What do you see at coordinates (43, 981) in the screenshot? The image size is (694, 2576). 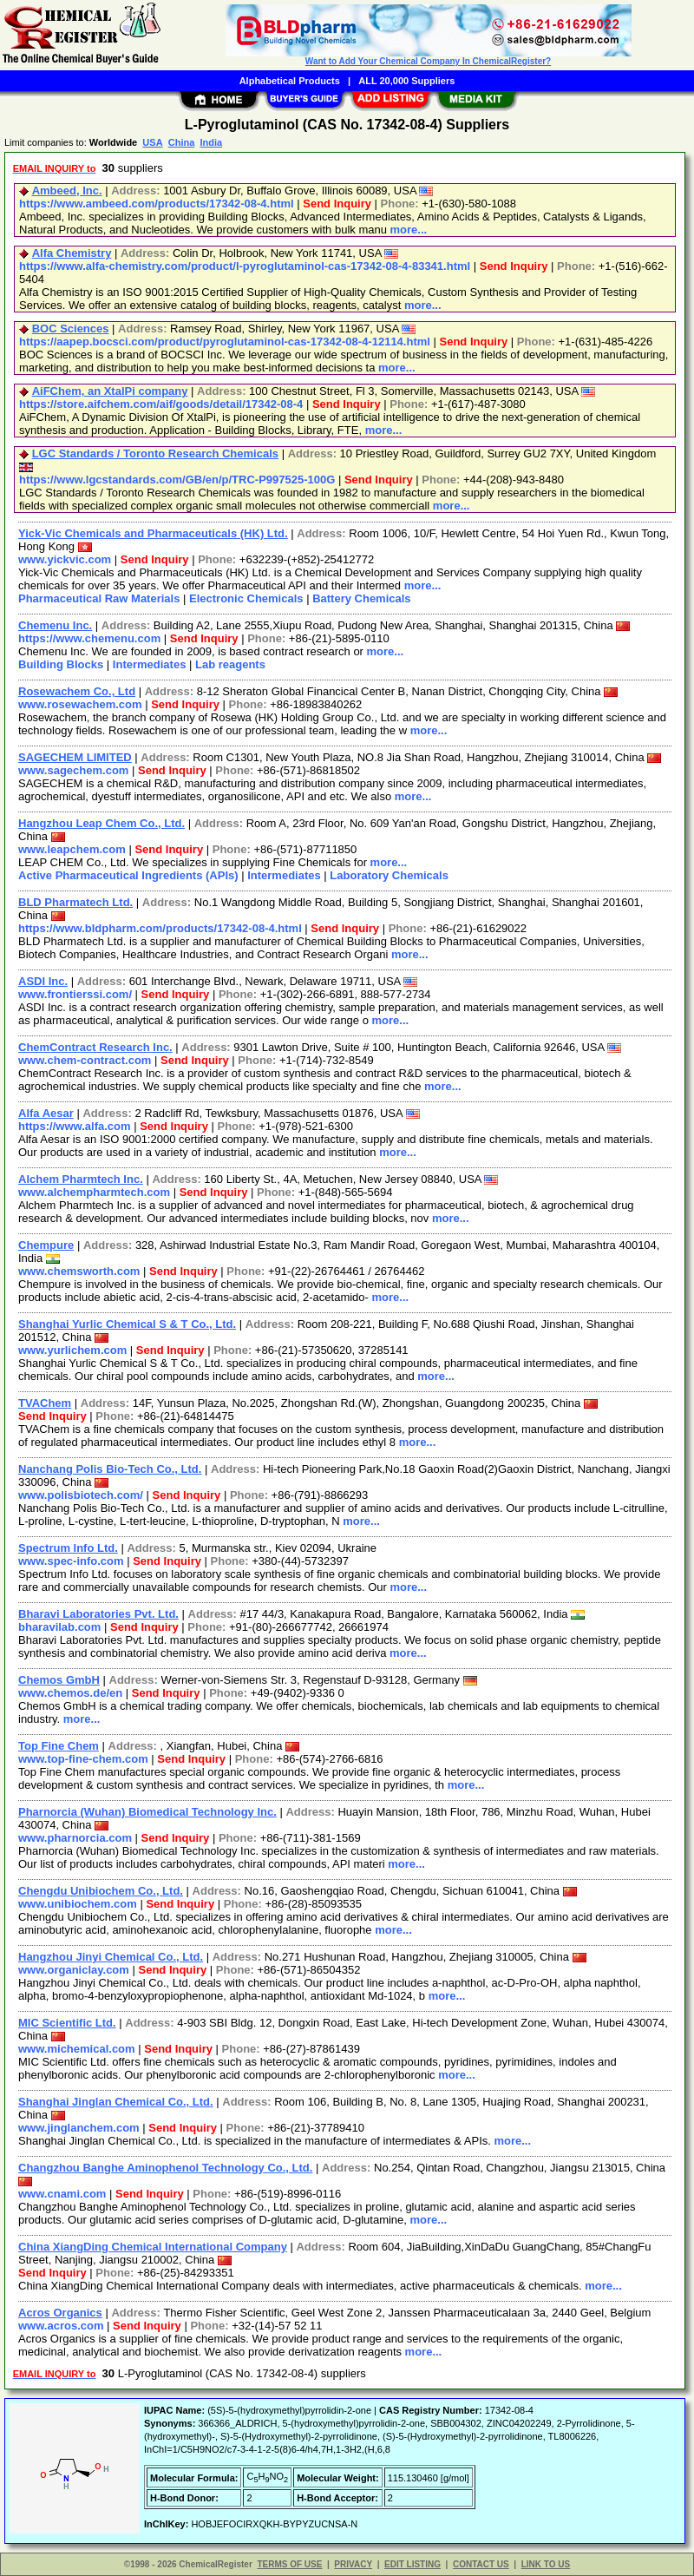 I see `ASDI Inc.` at bounding box center [43, 981].